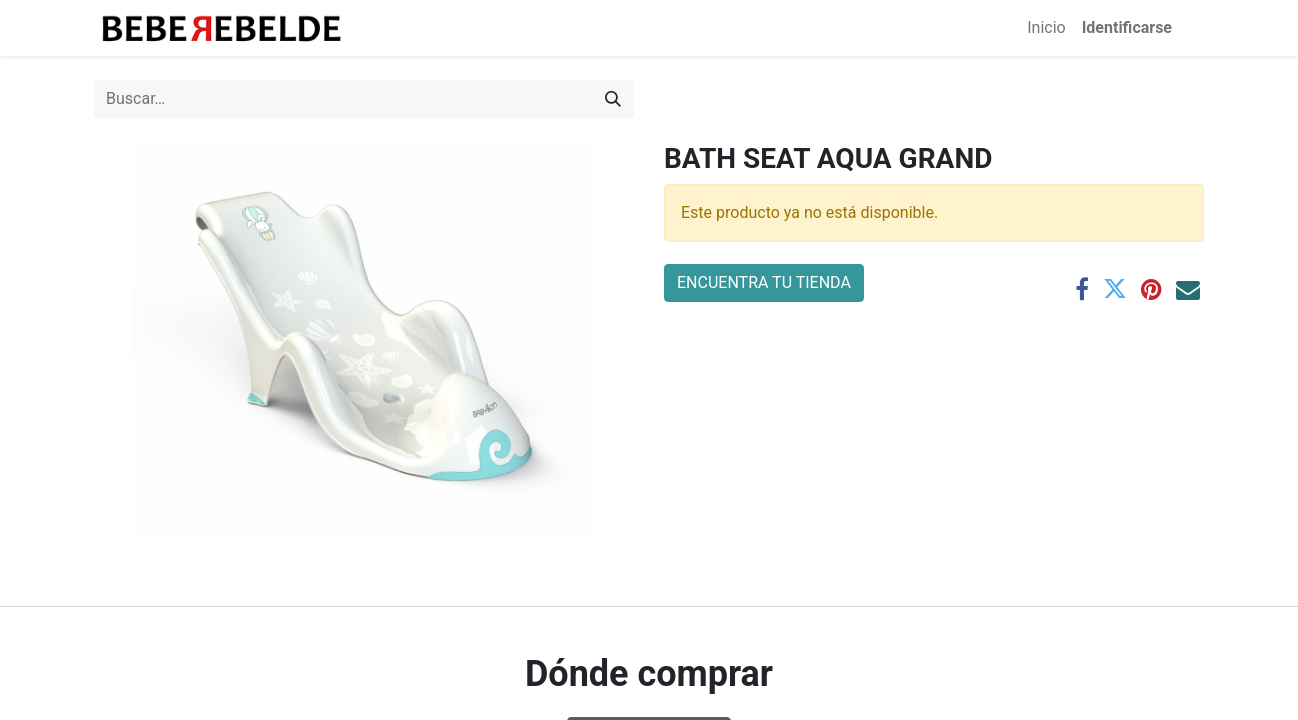  What do you see at coordinates (764, 282) in the screenshot?
I see `ENCUENTRA TU TIENDA` at bounding box center [764, 282].